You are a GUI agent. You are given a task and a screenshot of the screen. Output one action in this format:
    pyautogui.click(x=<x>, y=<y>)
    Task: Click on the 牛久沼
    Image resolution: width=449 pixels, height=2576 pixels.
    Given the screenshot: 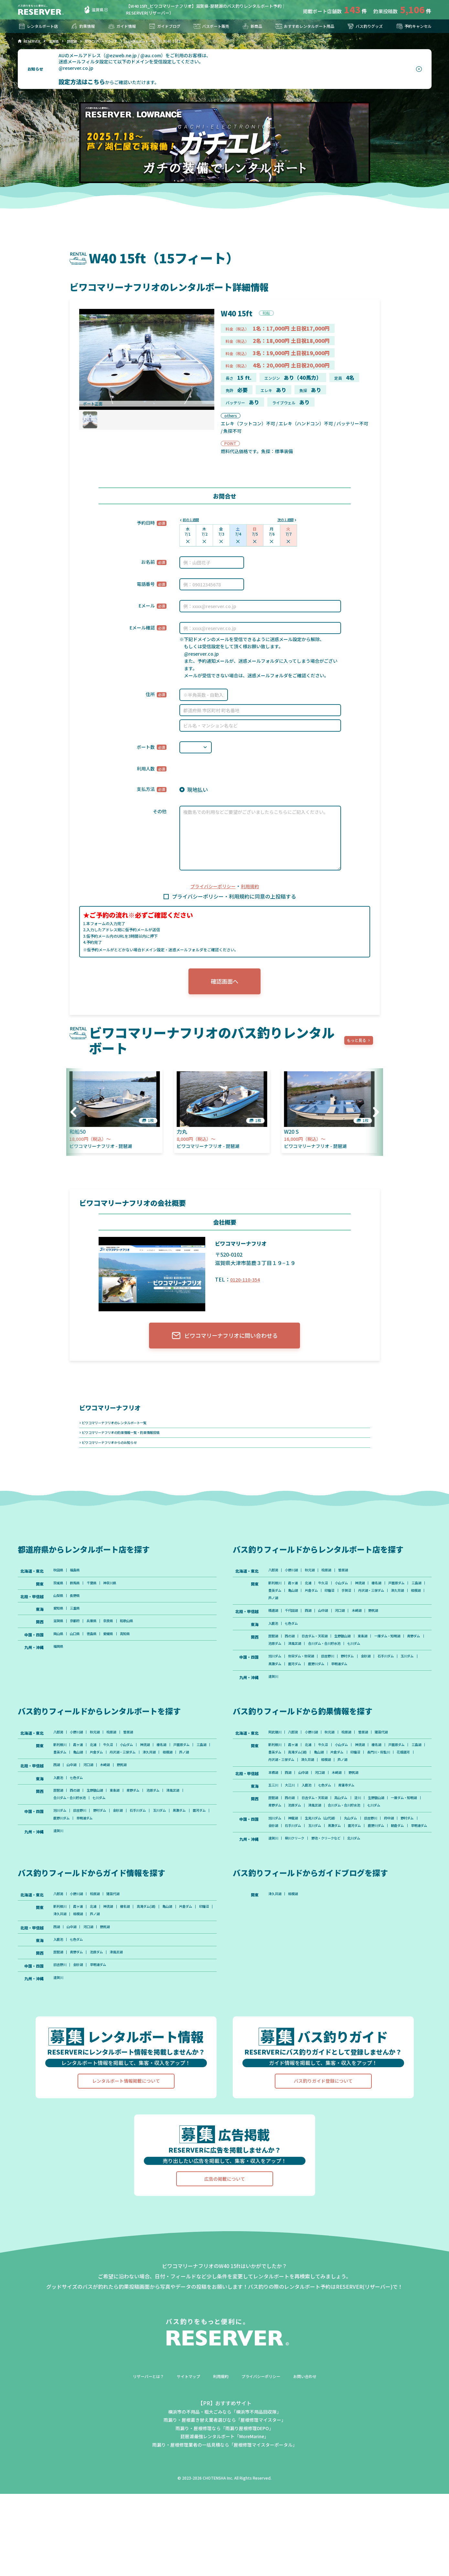 What is the action you would take?
    pyautogui.click(x=333, y=1596)
    